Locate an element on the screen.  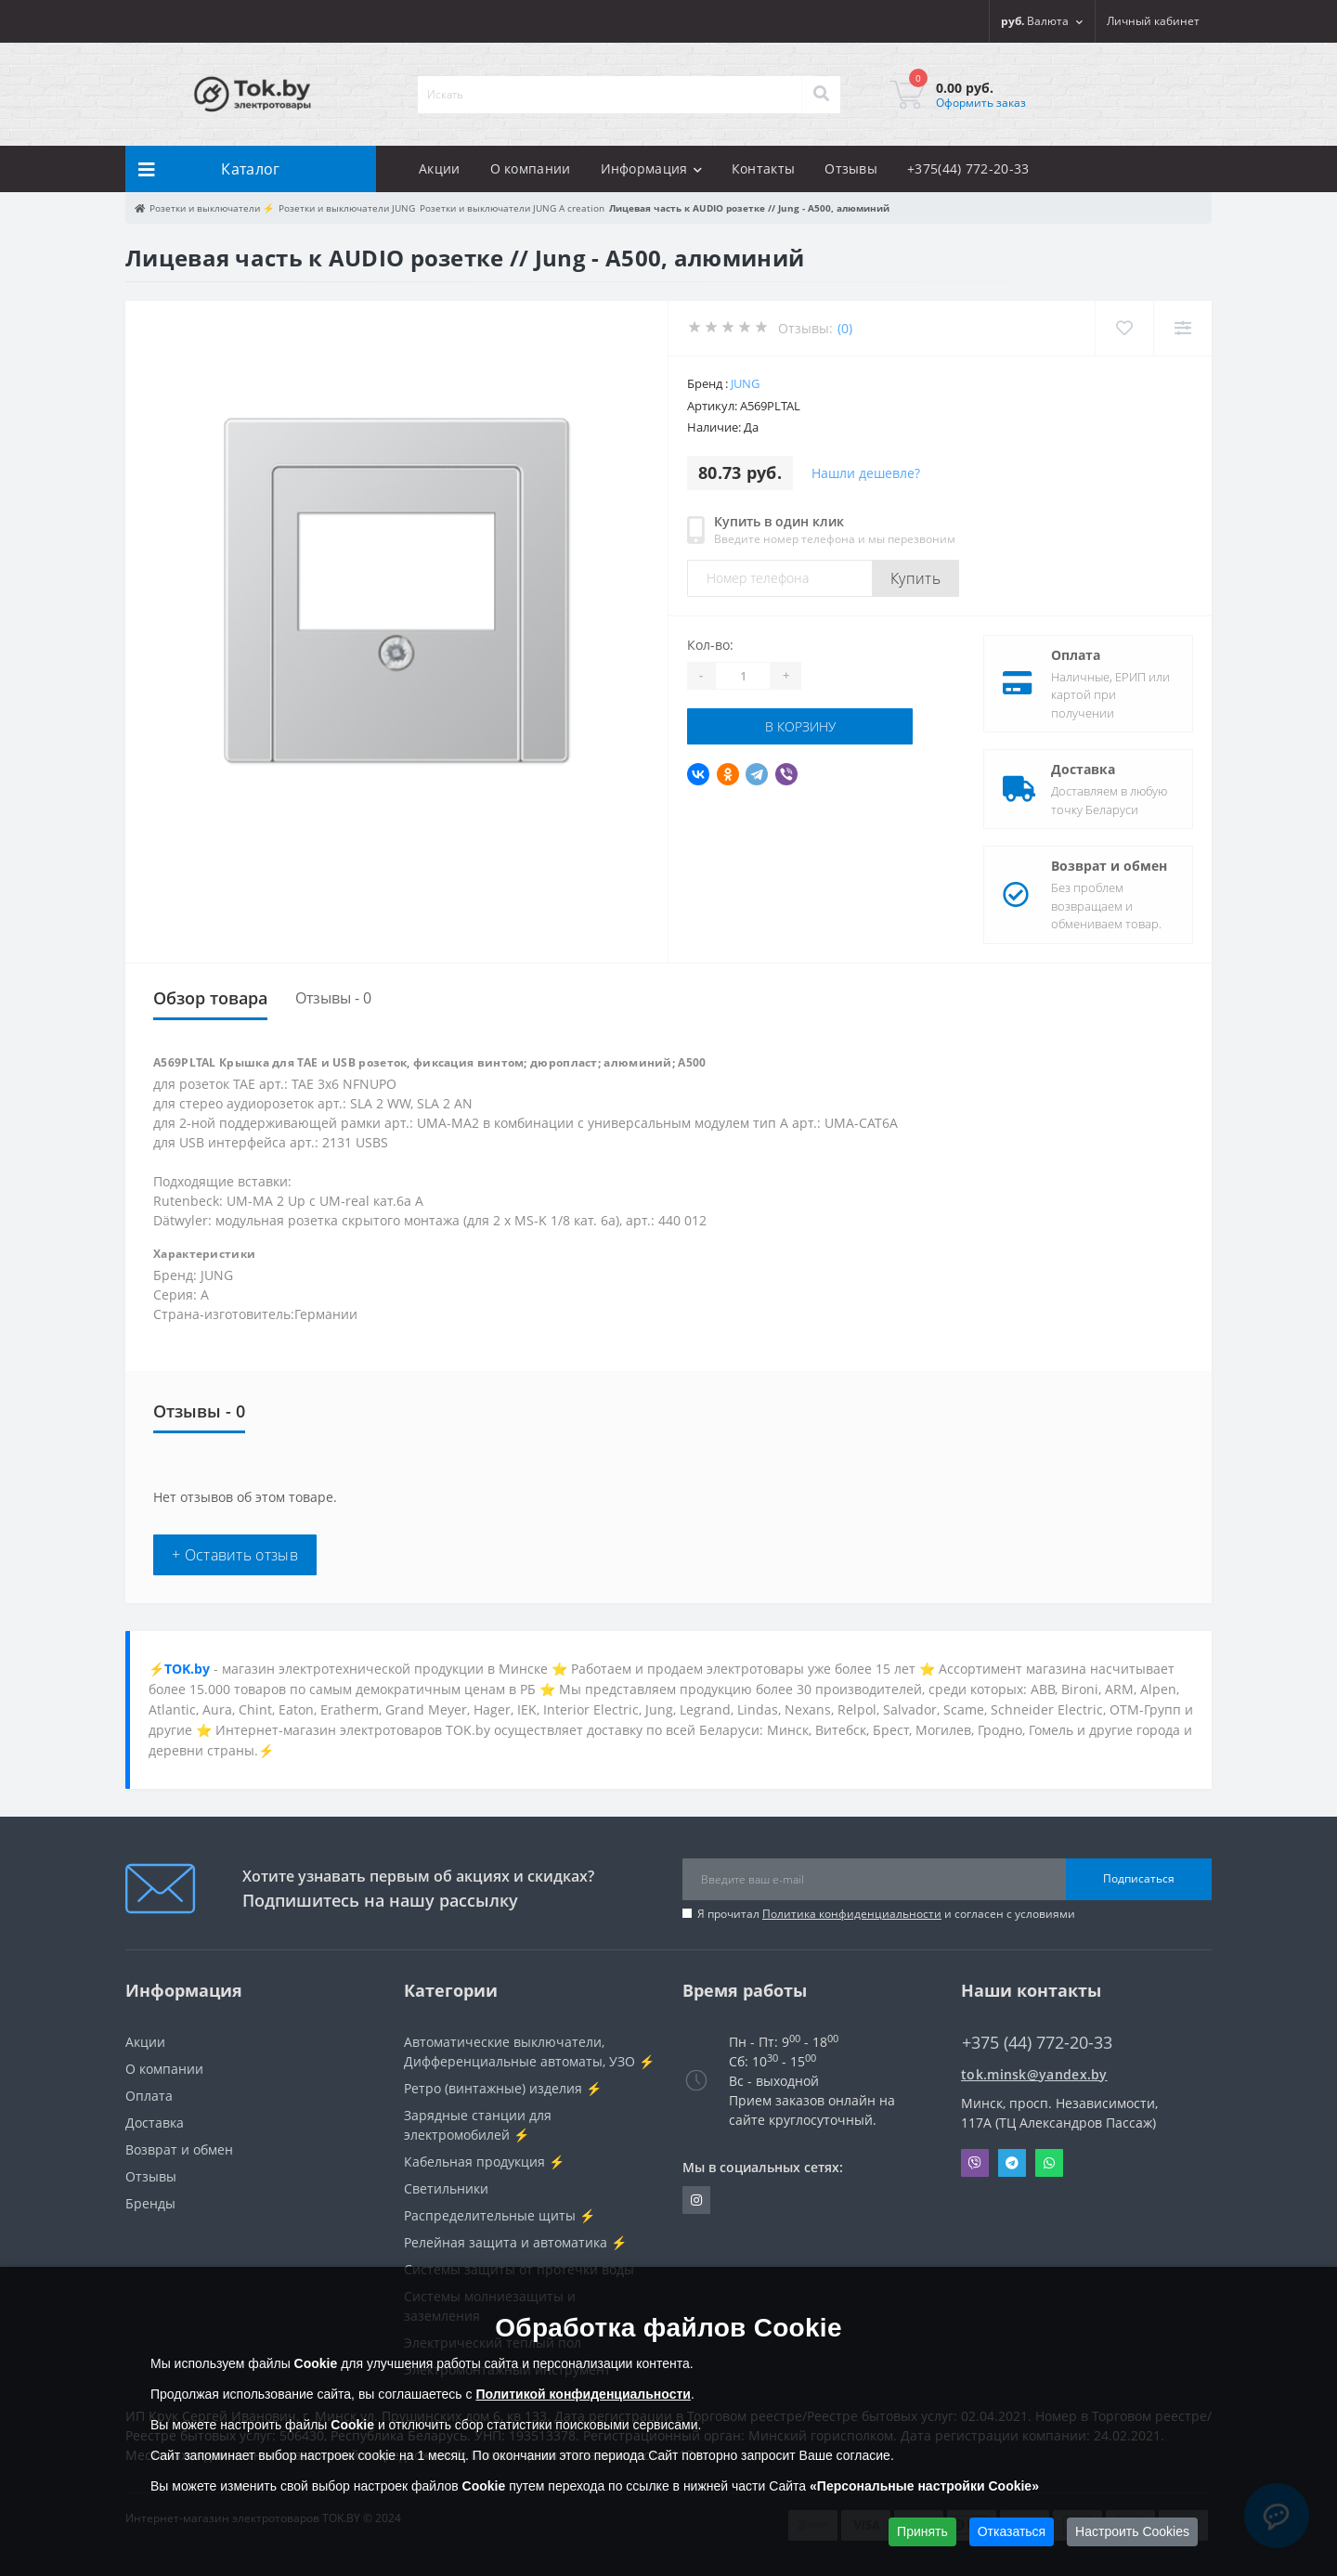
[button] is located at coordinates (1153, 21).